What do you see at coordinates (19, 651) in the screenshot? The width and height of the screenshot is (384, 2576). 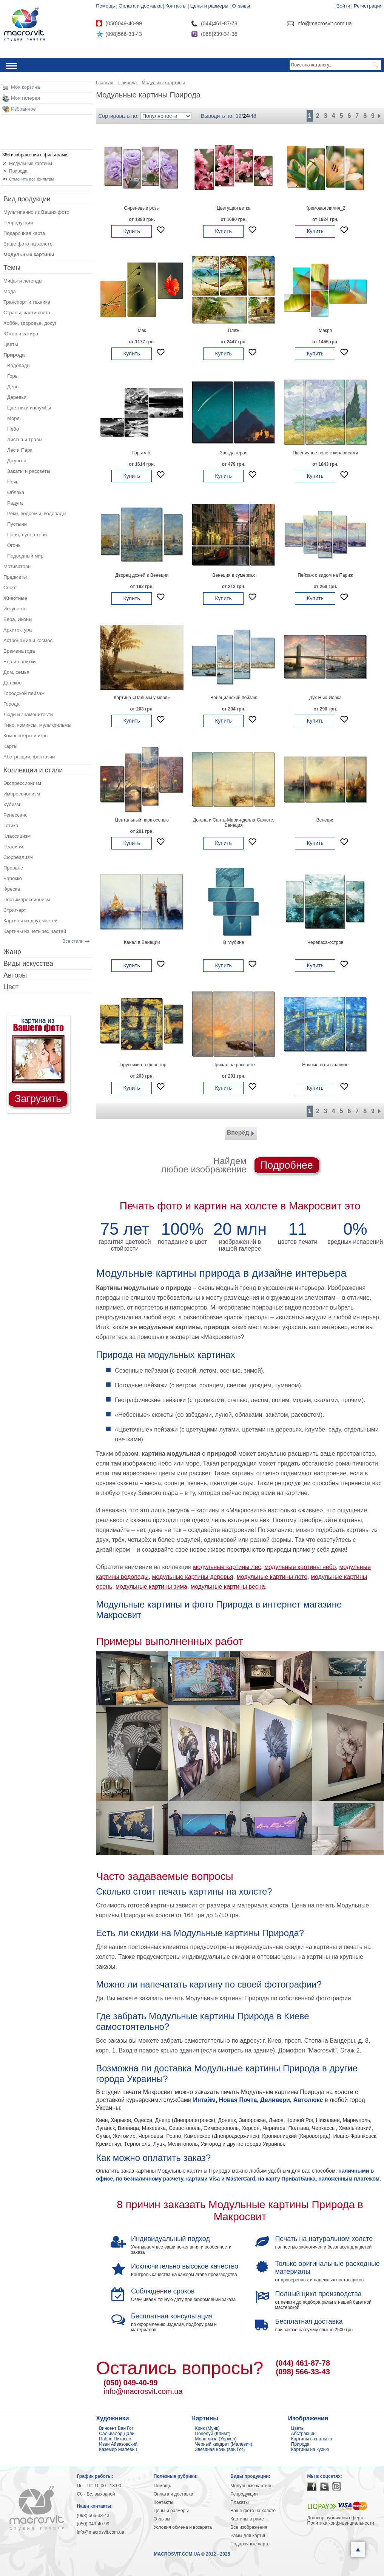 I see `Времена года` at bounding box center [19, 651].